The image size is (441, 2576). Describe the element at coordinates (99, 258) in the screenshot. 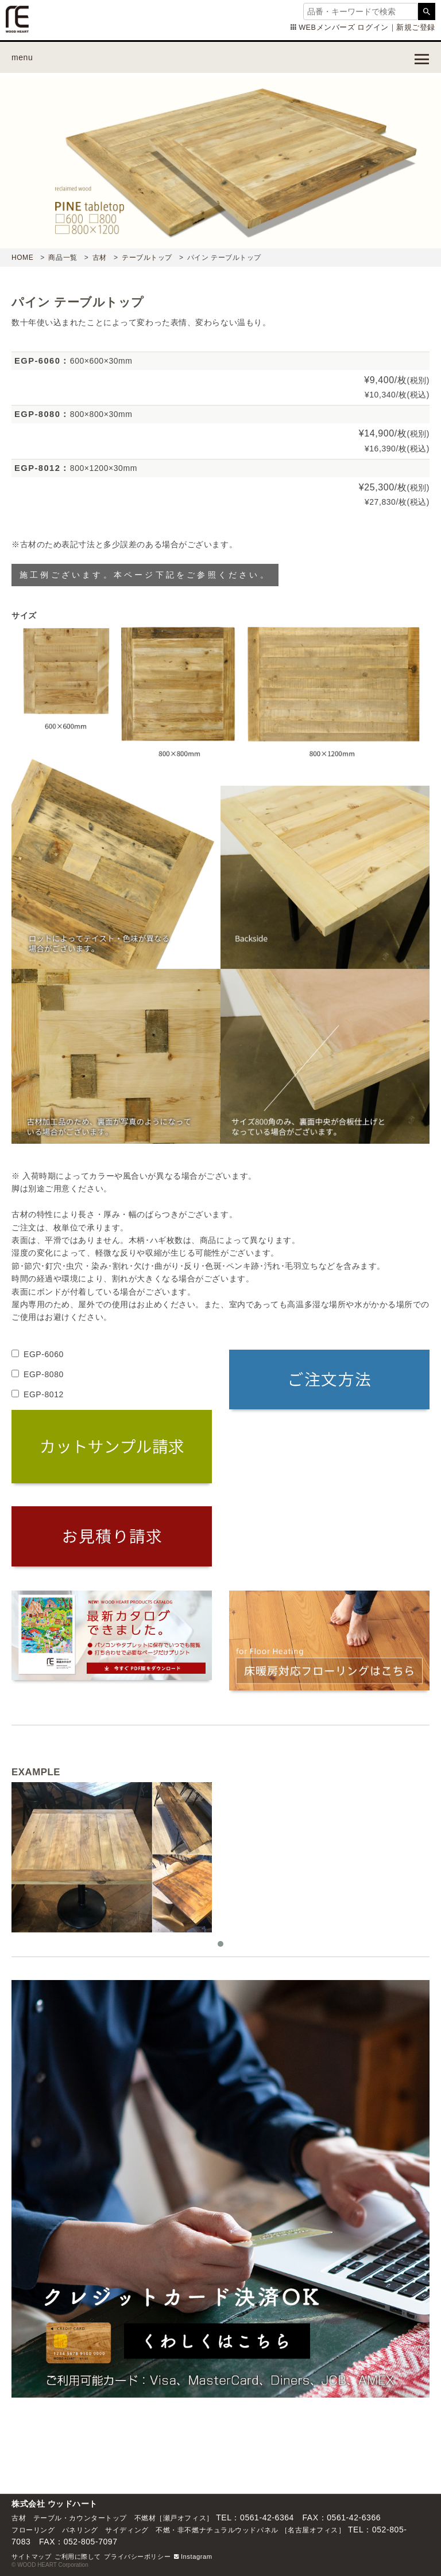

I see `古材` at that location.